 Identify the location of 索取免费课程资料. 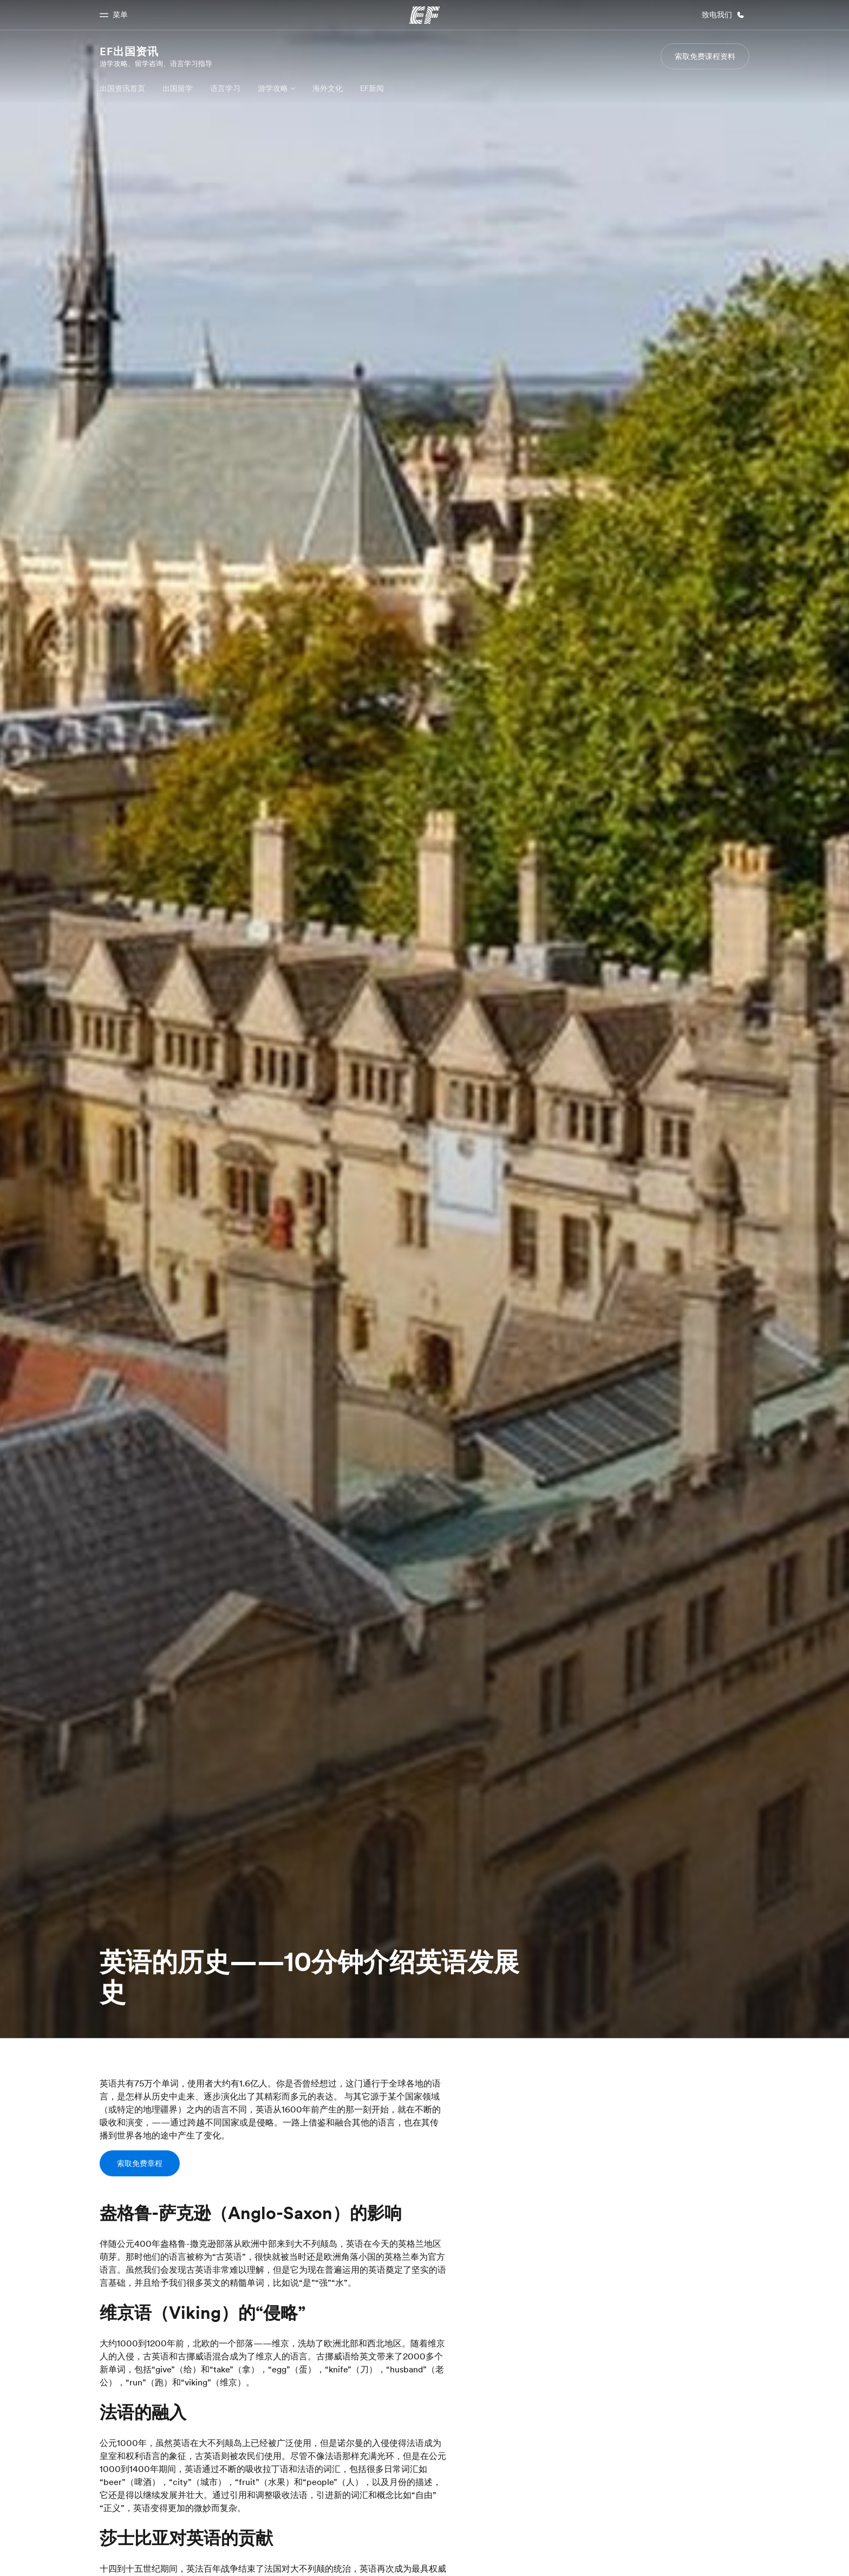
(705, 56).